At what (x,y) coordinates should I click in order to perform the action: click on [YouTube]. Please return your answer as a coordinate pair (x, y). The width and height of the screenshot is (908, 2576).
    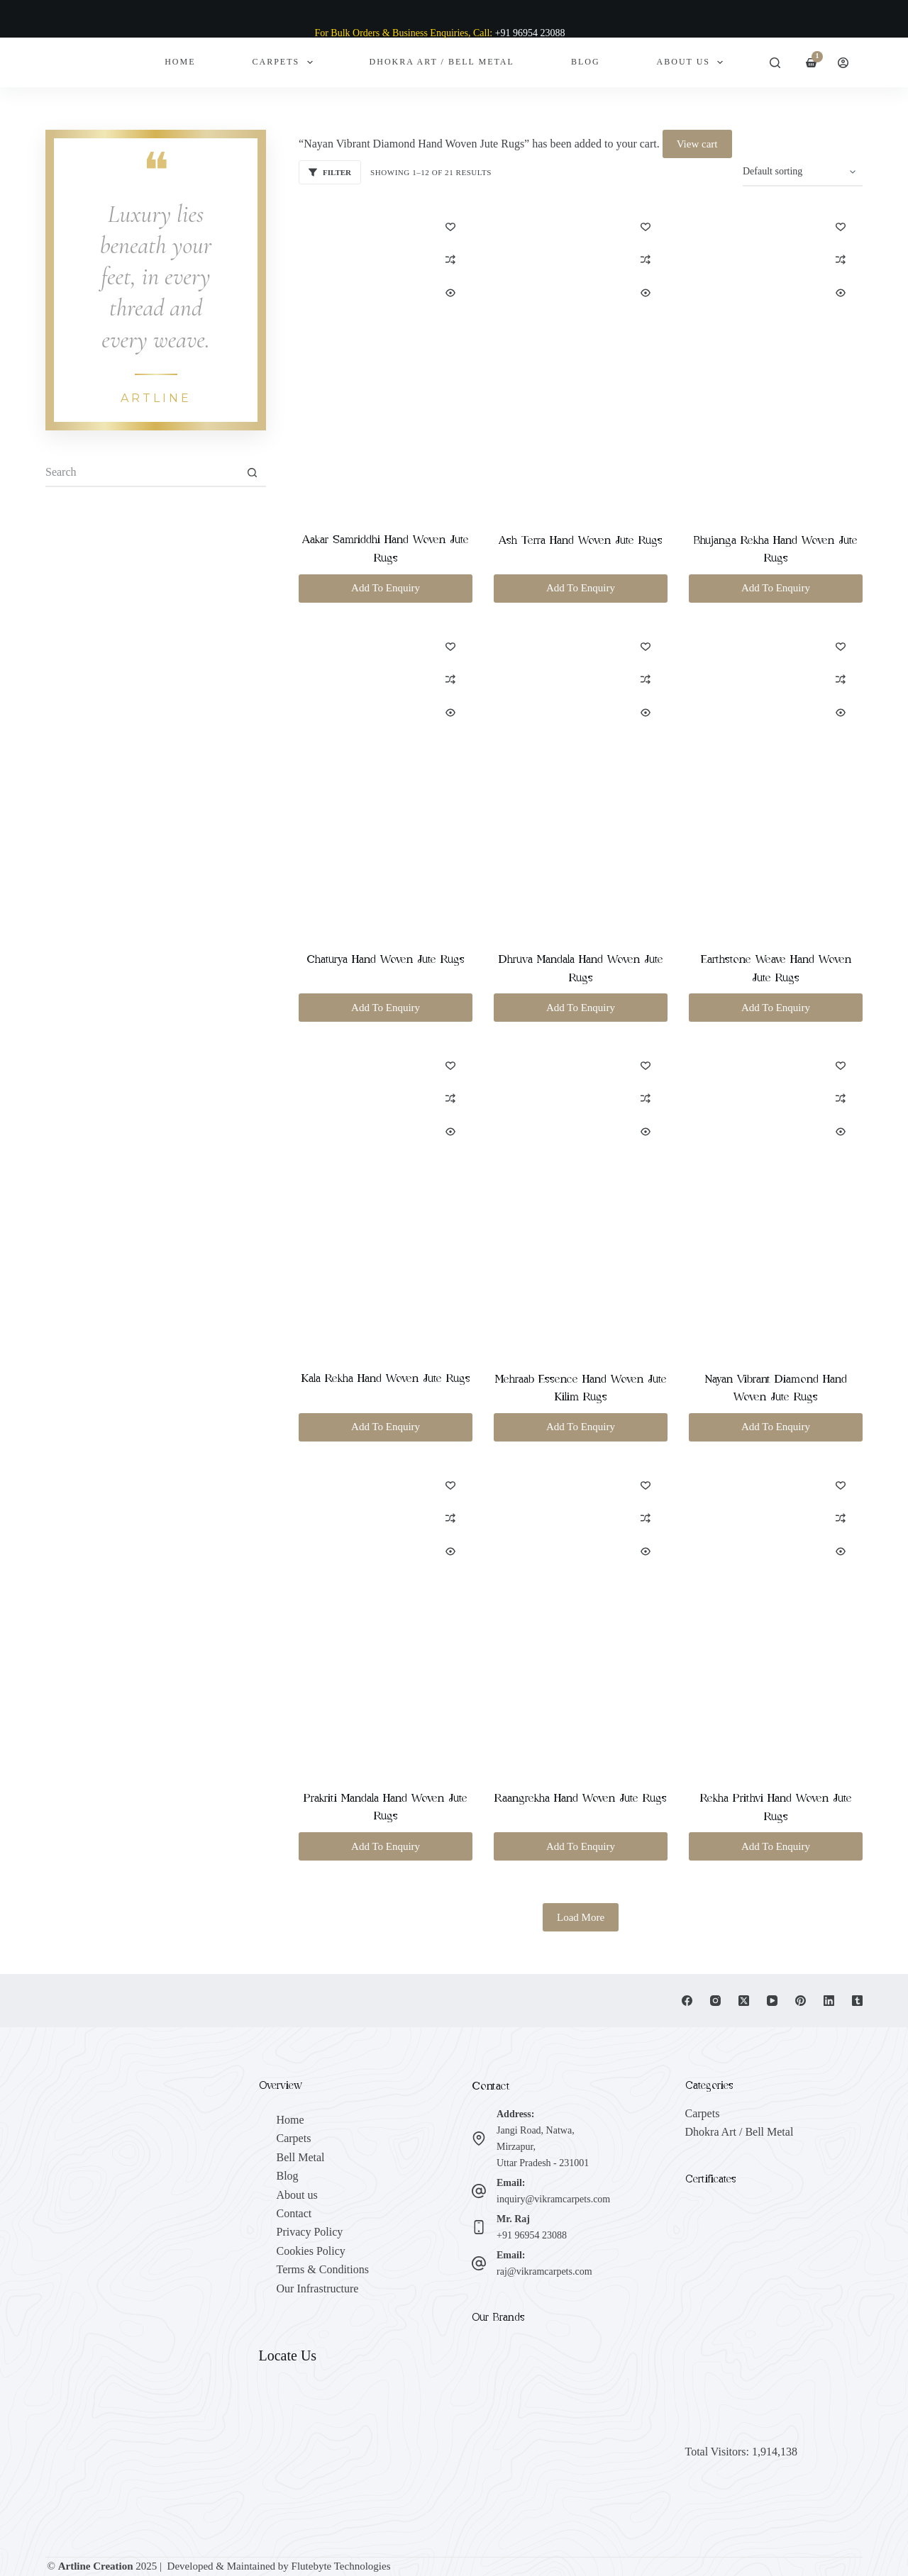
    Looking at the image, I should click on (772, 2000).